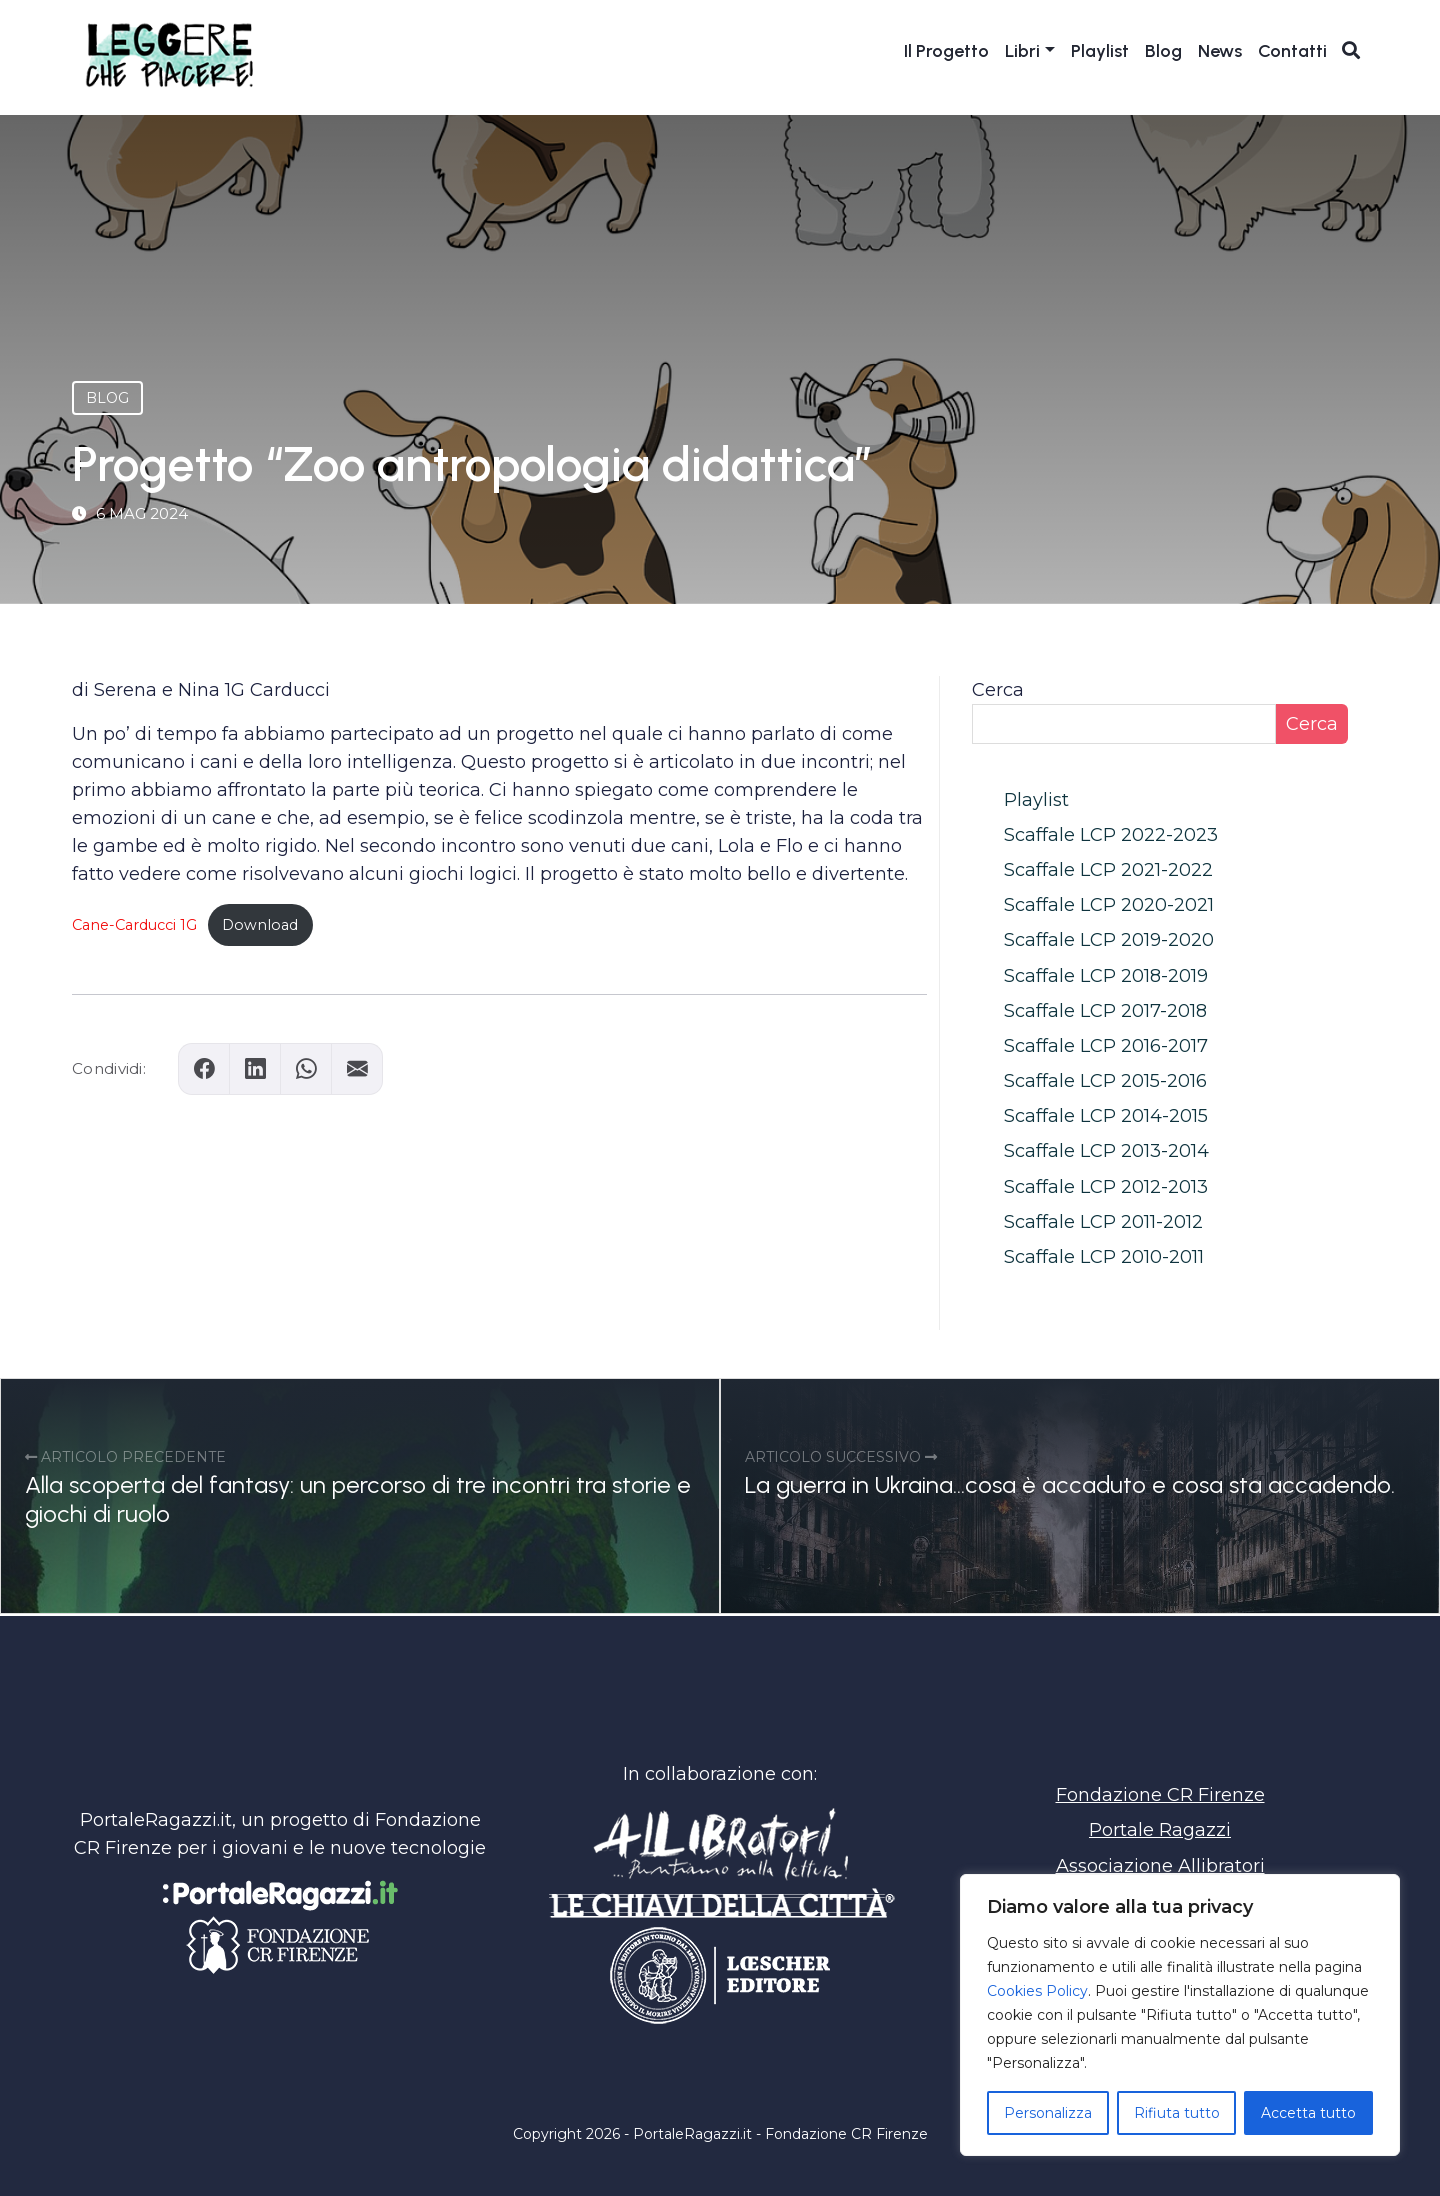  What do you see at coordinates (1037, 1991) in the screenshot?
I see `Cookies Policy` at bounding box center [1037, 1991].